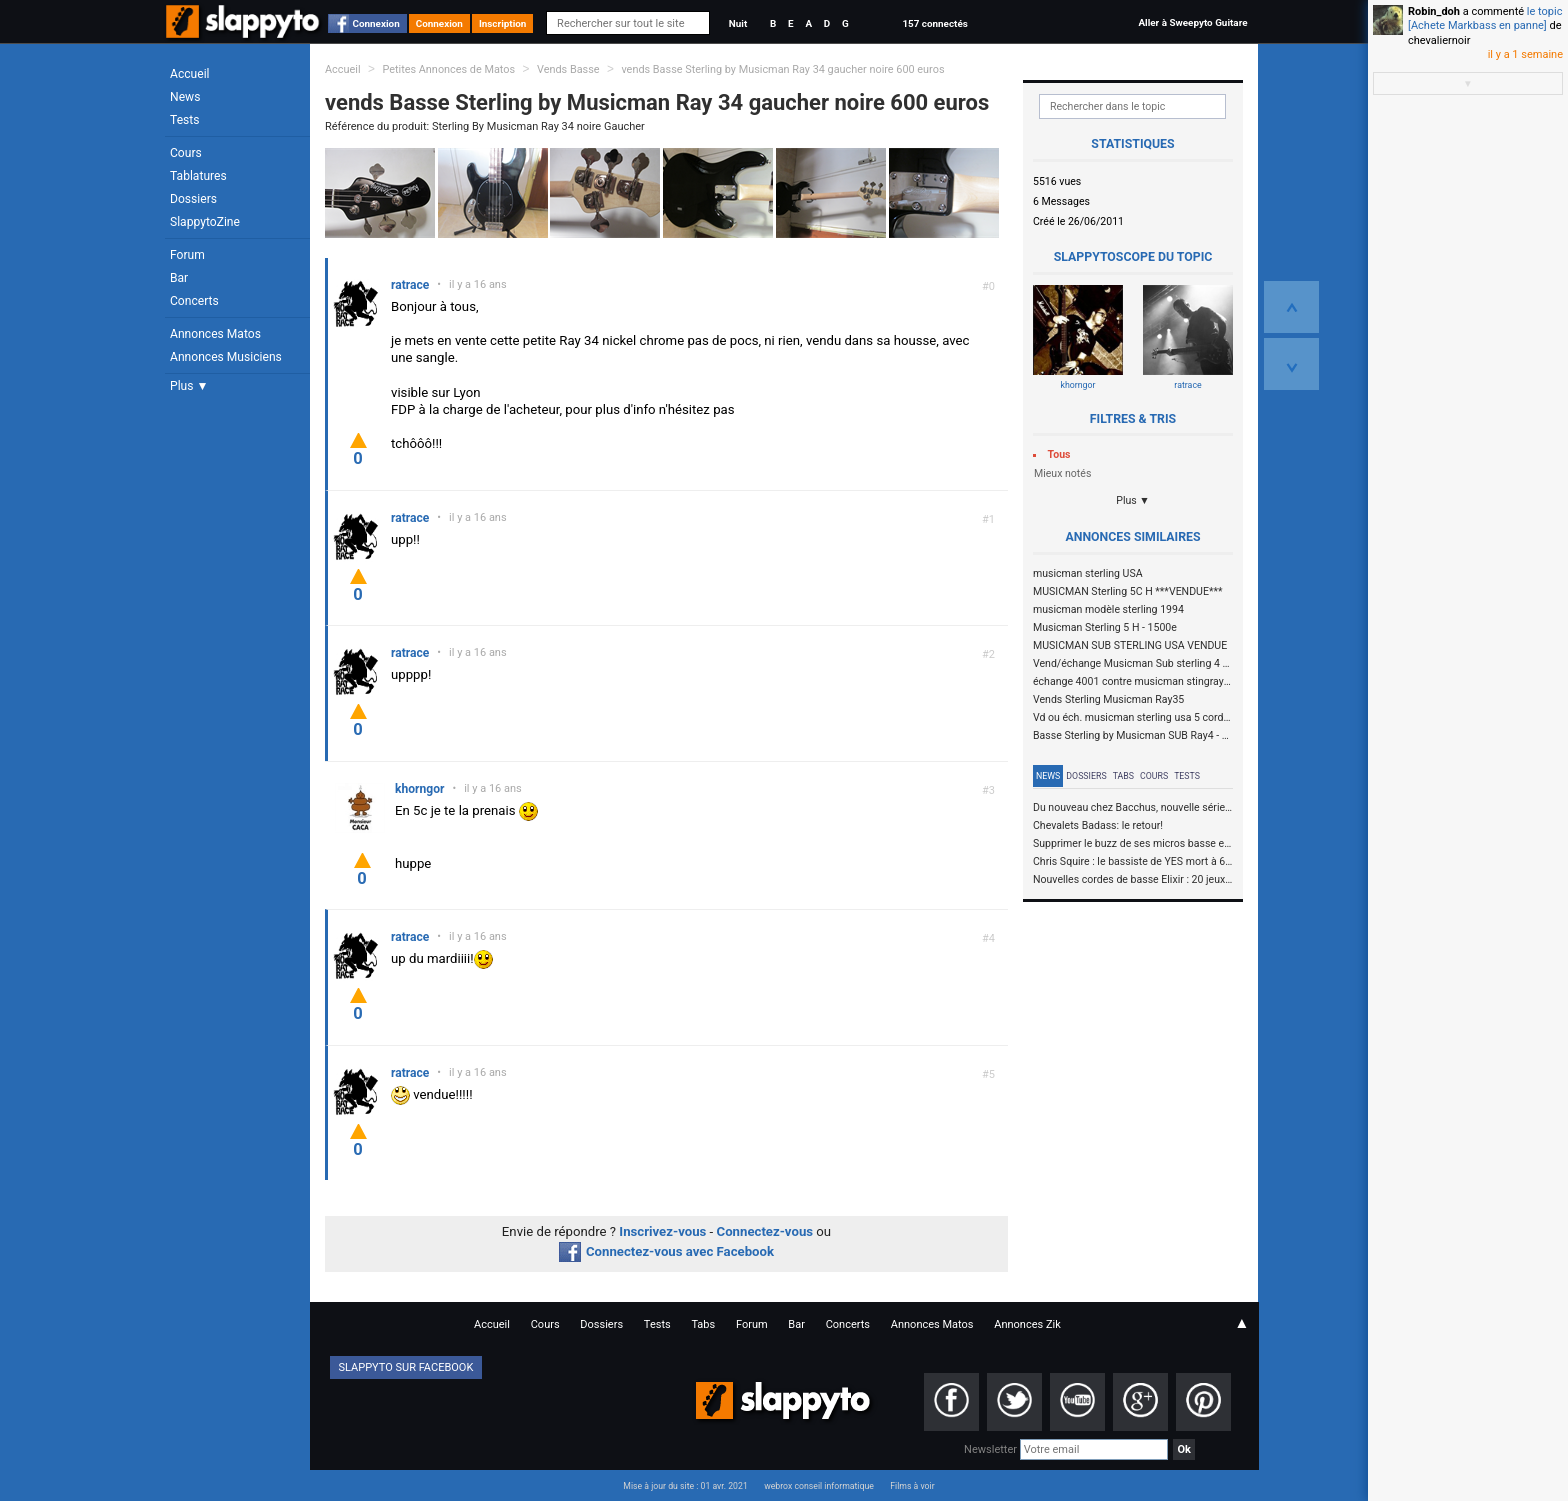  What do you see at coordinates (819, 1486) in the screenshot?
I see `webrox conseil informatique` at bounding box center [819, 1486].